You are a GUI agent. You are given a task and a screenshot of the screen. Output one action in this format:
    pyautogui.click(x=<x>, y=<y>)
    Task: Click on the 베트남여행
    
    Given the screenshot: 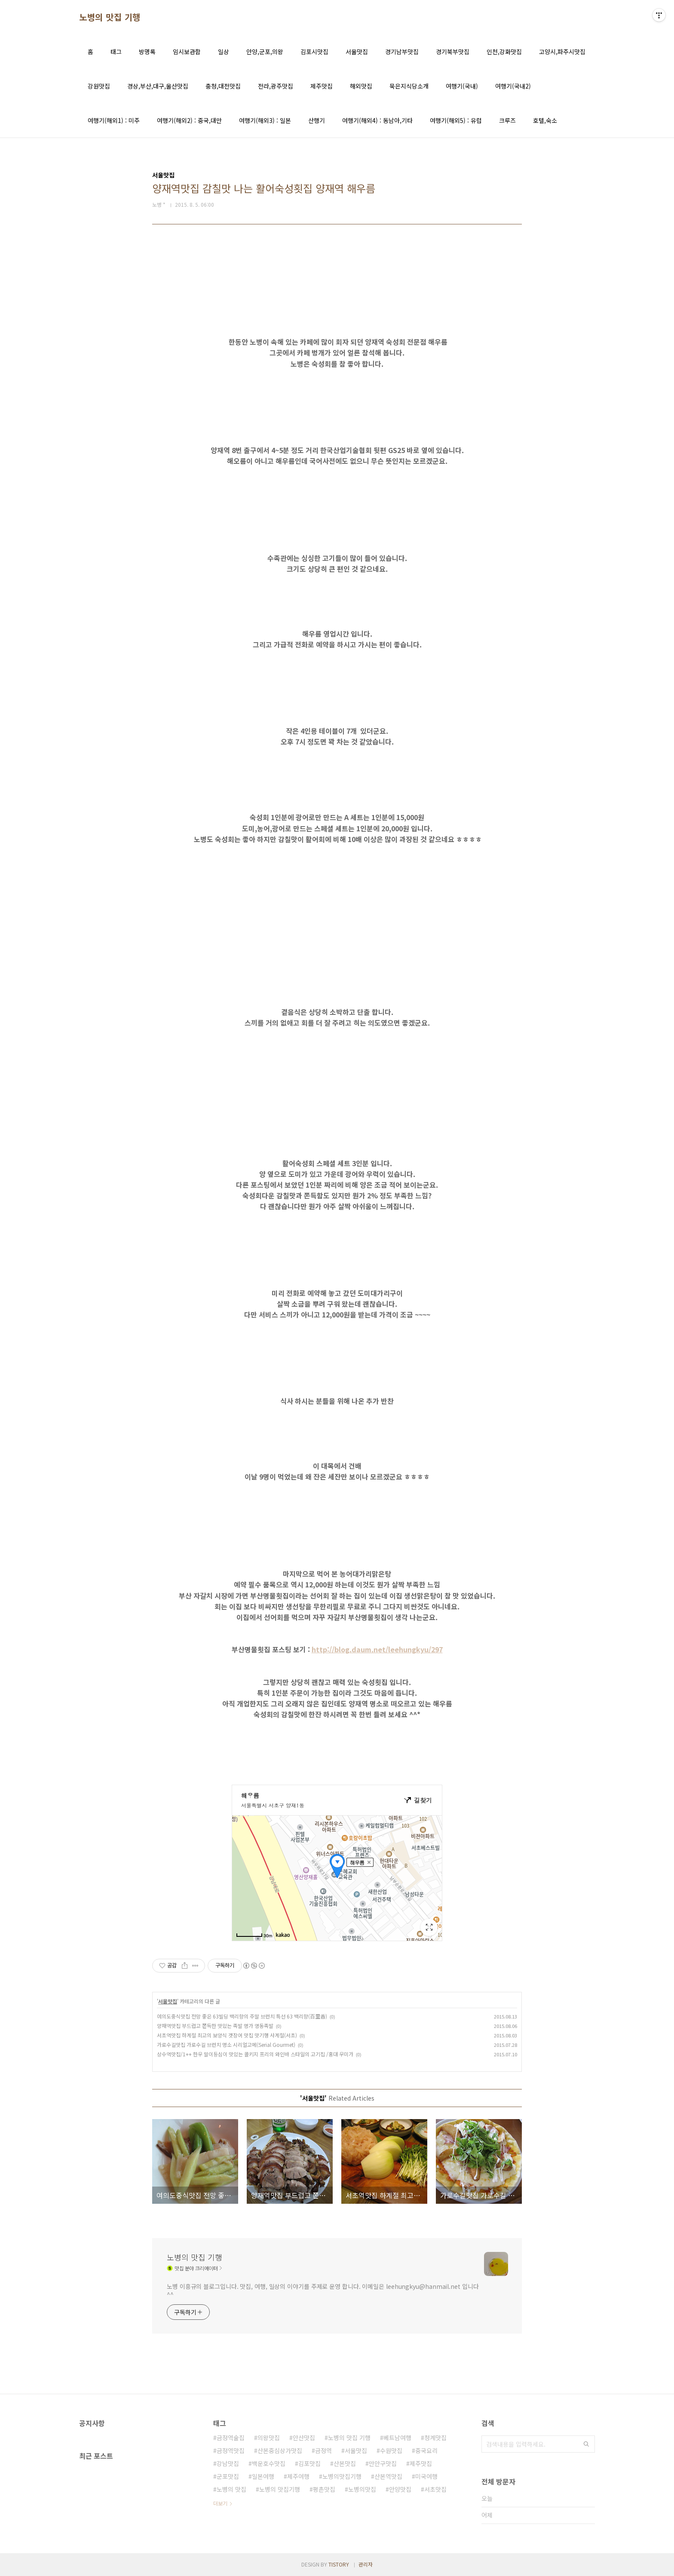 What is the action you would take?
    pyautogui.click(x=397, y=2437)
    